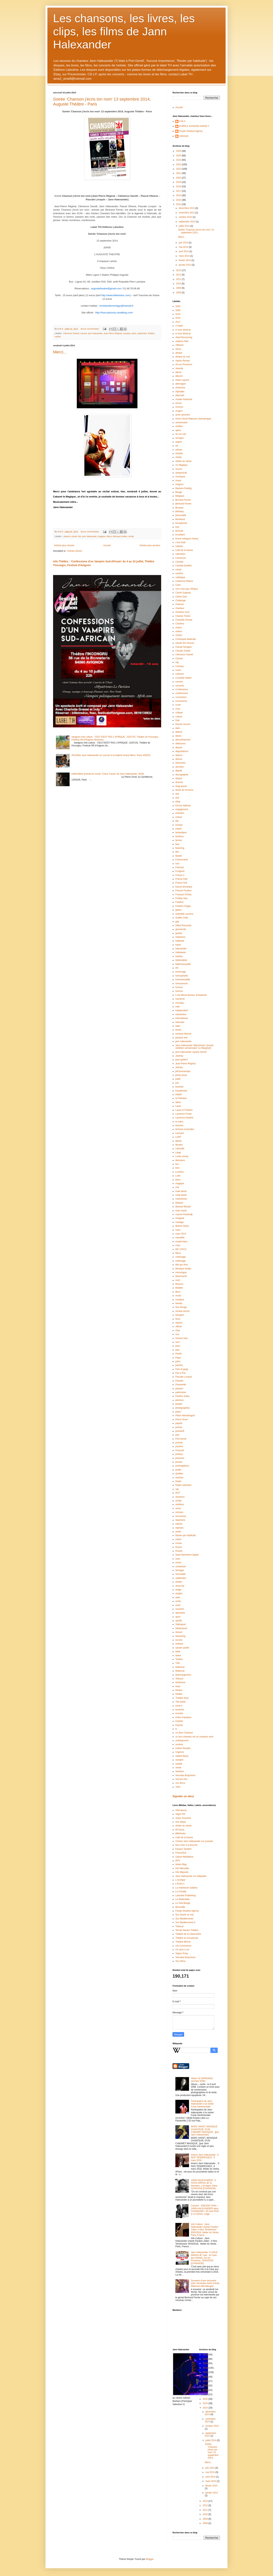  I want to click on juin 2014, so click(184, 242).